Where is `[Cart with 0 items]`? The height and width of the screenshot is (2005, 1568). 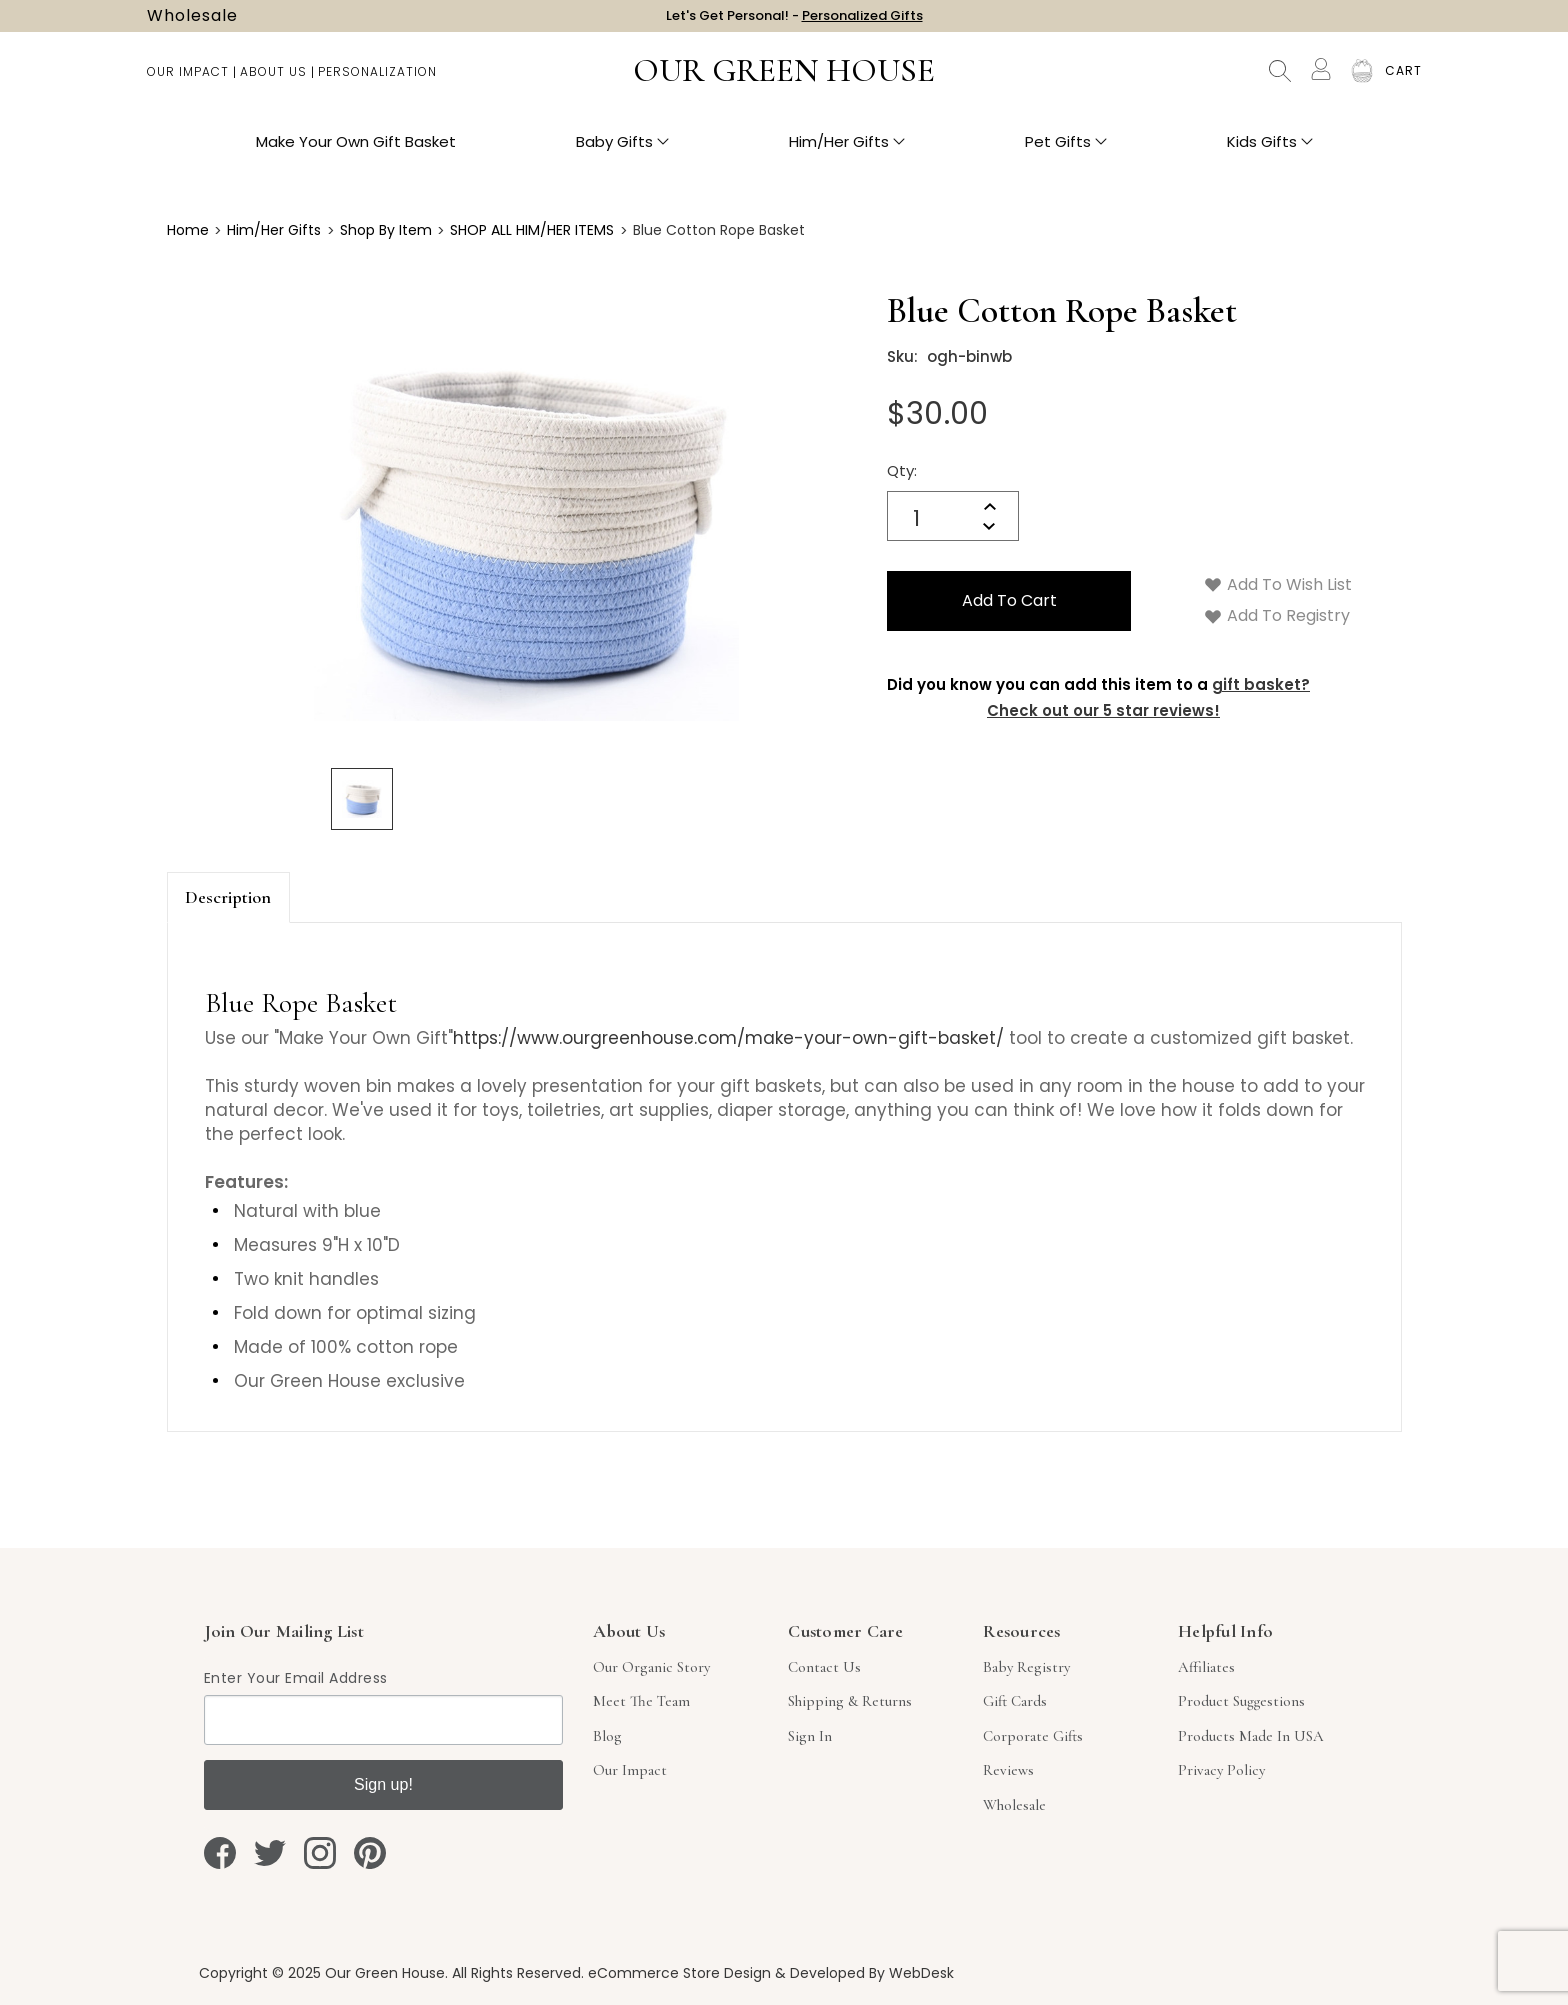
[Cart with 0 items] is located at coordinates (1403, 80).